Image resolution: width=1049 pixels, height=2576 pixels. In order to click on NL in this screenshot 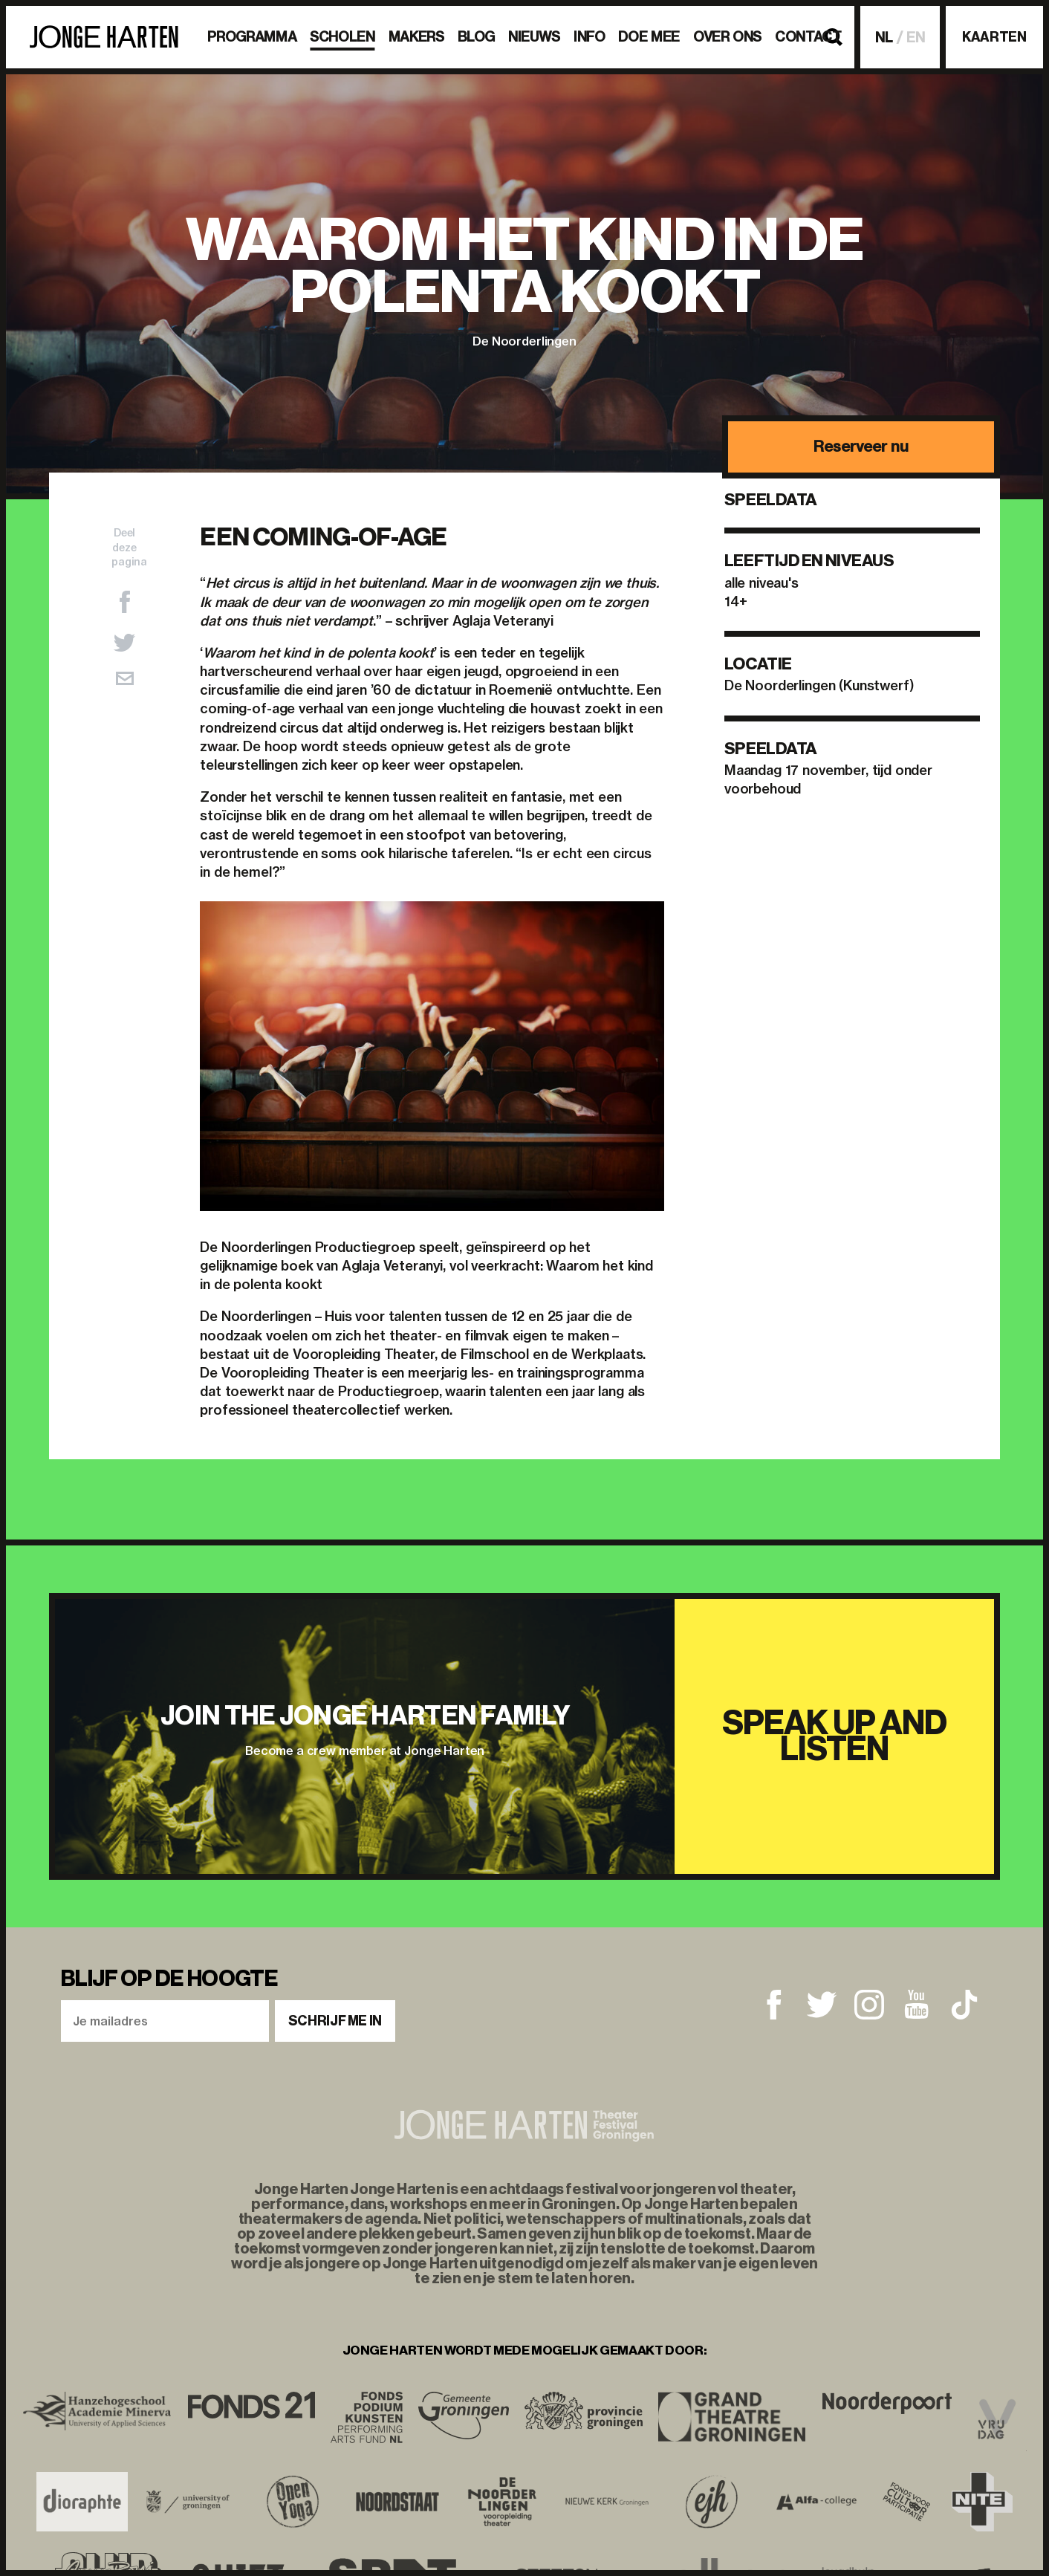, I will do `click(884, 37)`.